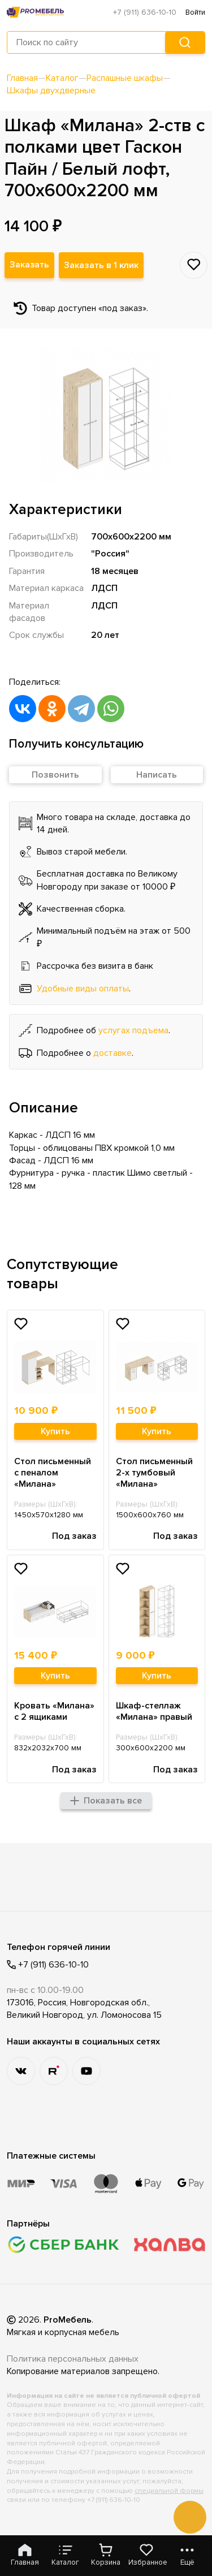  What do you see at coordinates (154, 1473) in the screenshot?
I see `Стол письменный 2-х тумбовый «Милана»` at bounding box center [154, 1473].